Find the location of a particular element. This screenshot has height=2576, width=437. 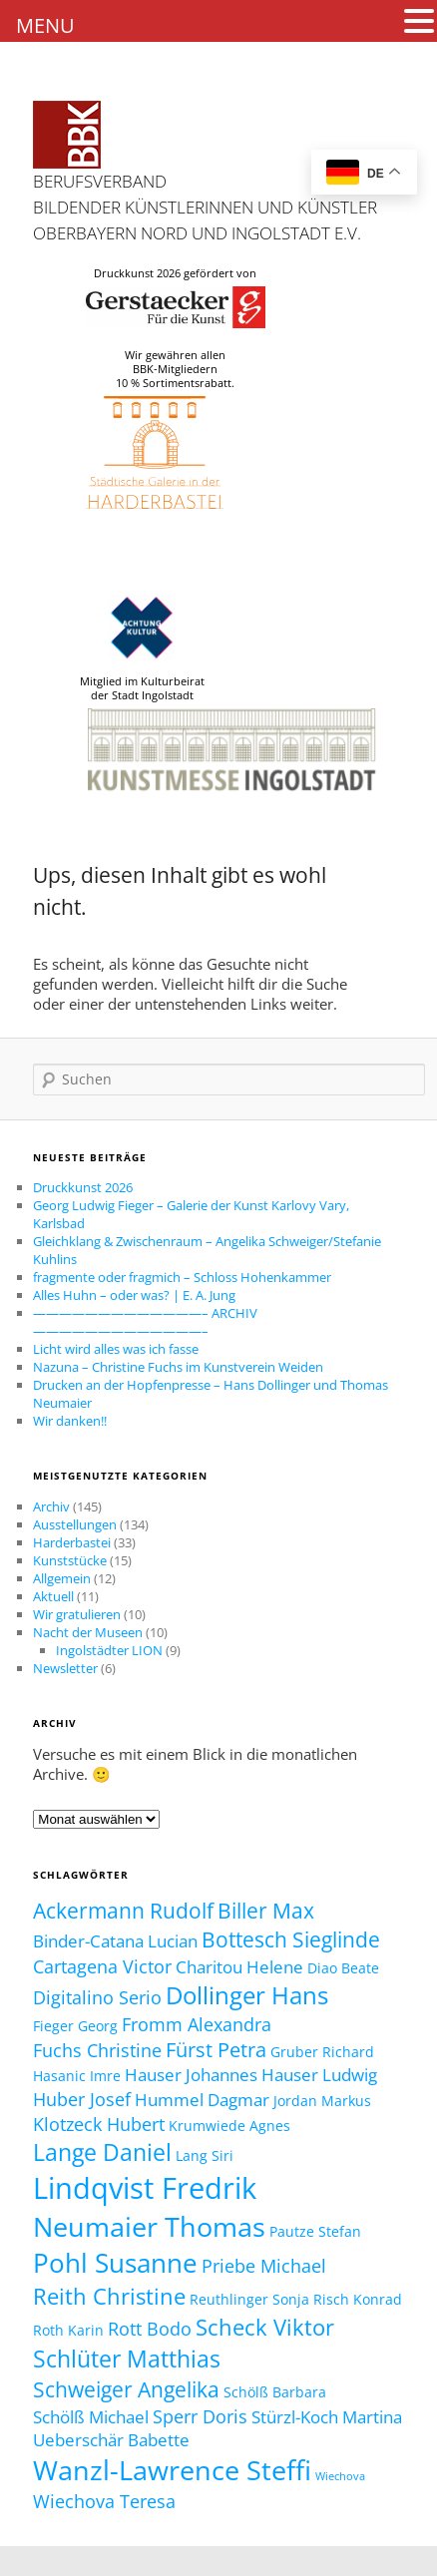

Schweiger Angelika [Schweiger Angelika (6 Einträge)] is located at coordinates (126, 2388).